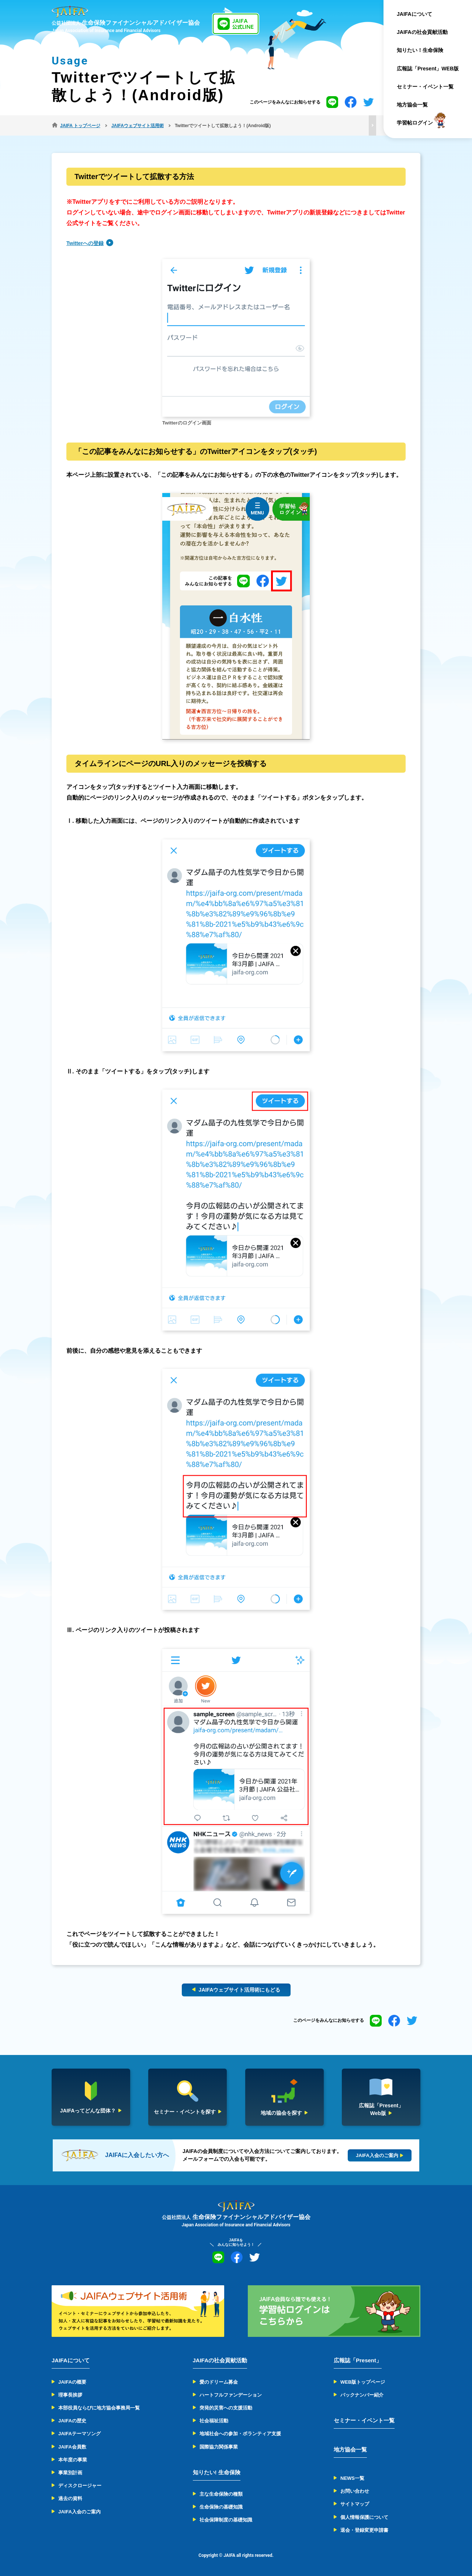 The width and height of the screenshot is (472, 2576). I want to click on お問い合わせ, so click(354, 2491).